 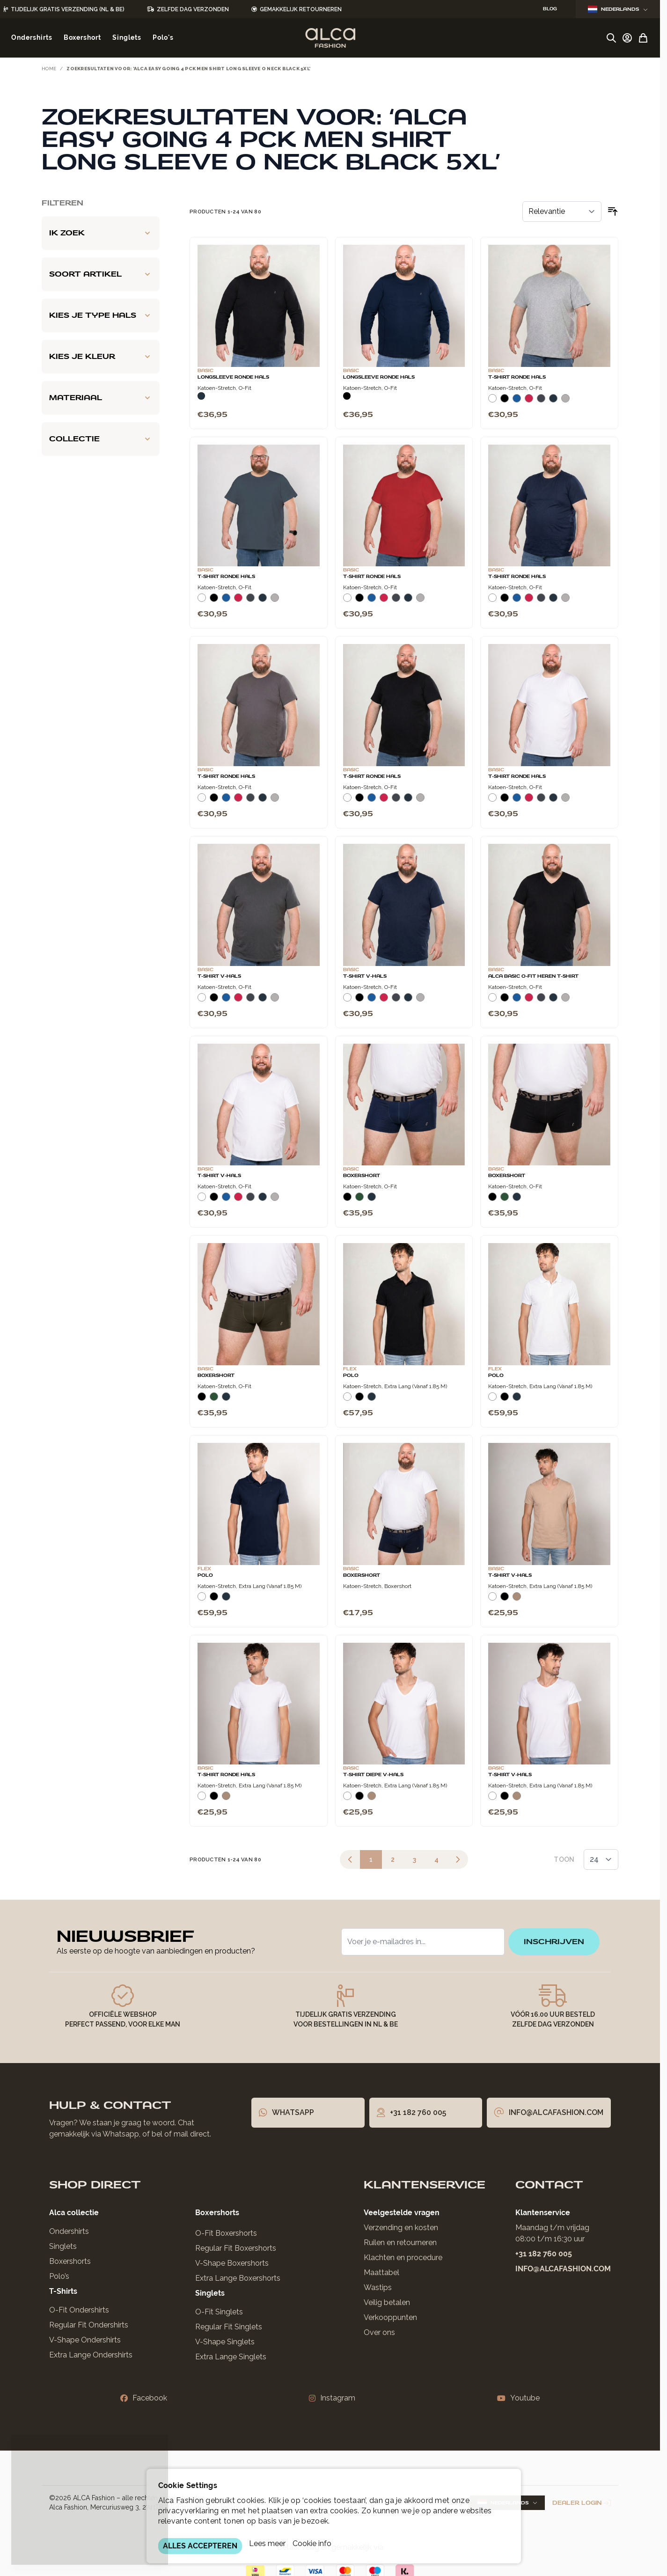 What do you see at coordinates (390, 2317) in the screenshot?
I see `Verkooppunten` at bounding box center [390, 2317].